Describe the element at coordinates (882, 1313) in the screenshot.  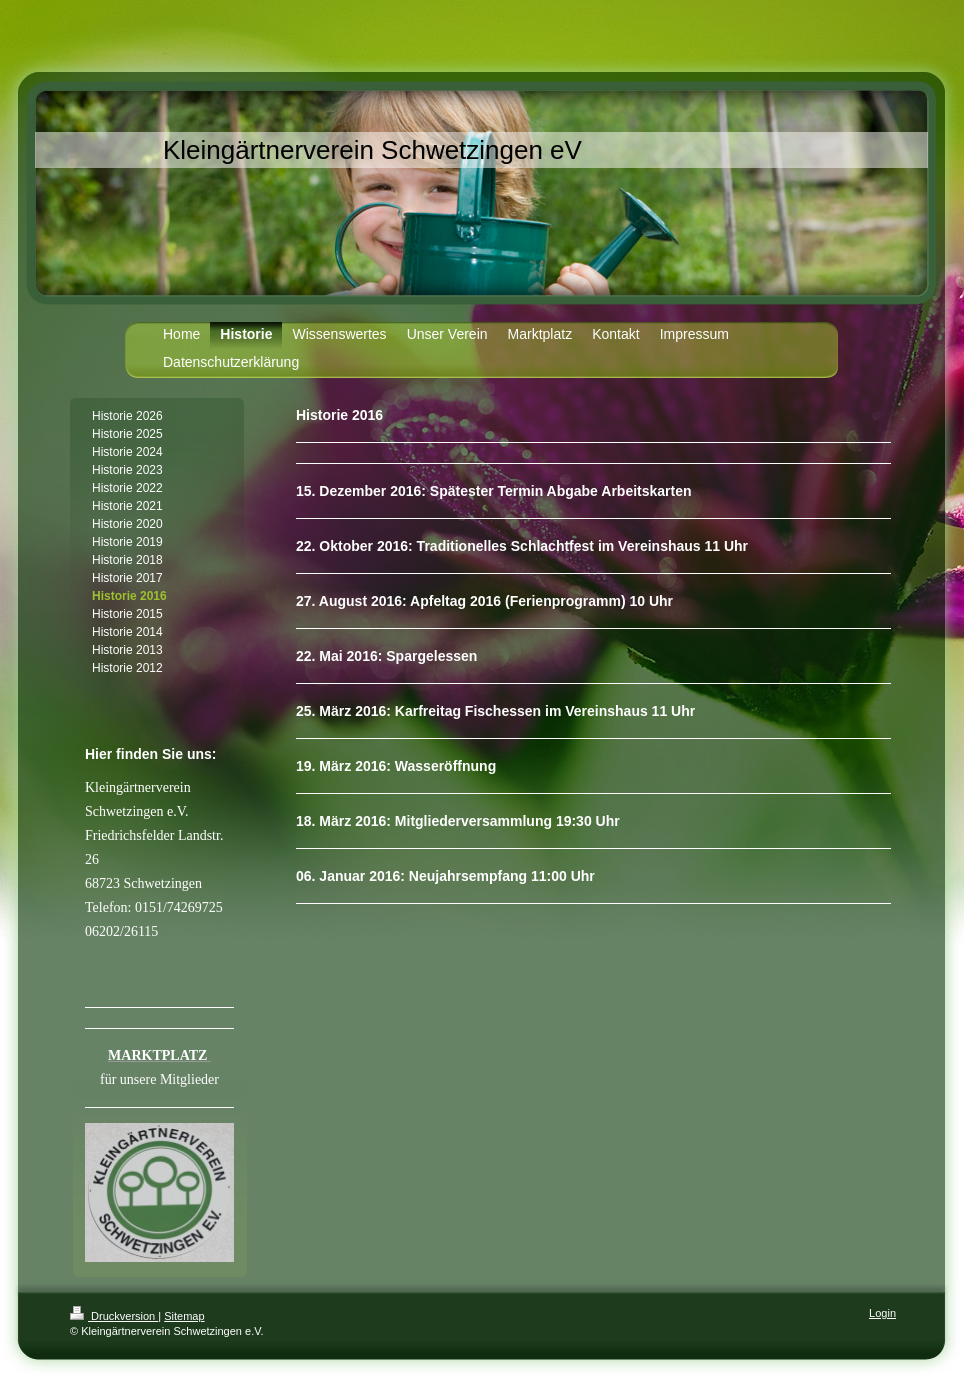
I see `Login` at that location.